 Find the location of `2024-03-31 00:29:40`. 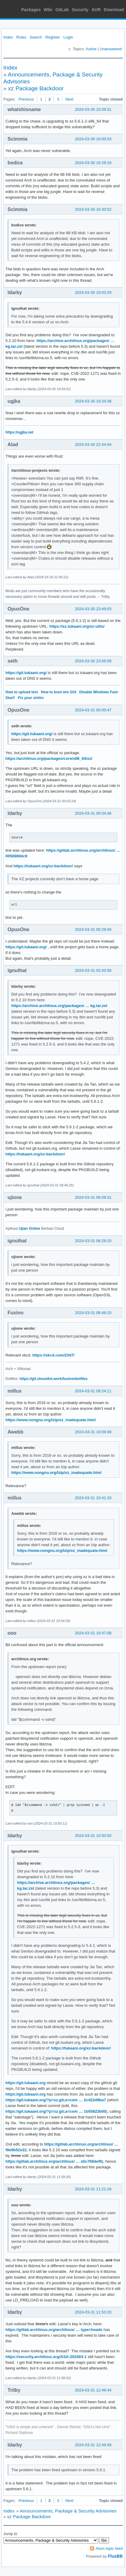

2024-03-31 00:29:40 is located at coordinates (93, 929).